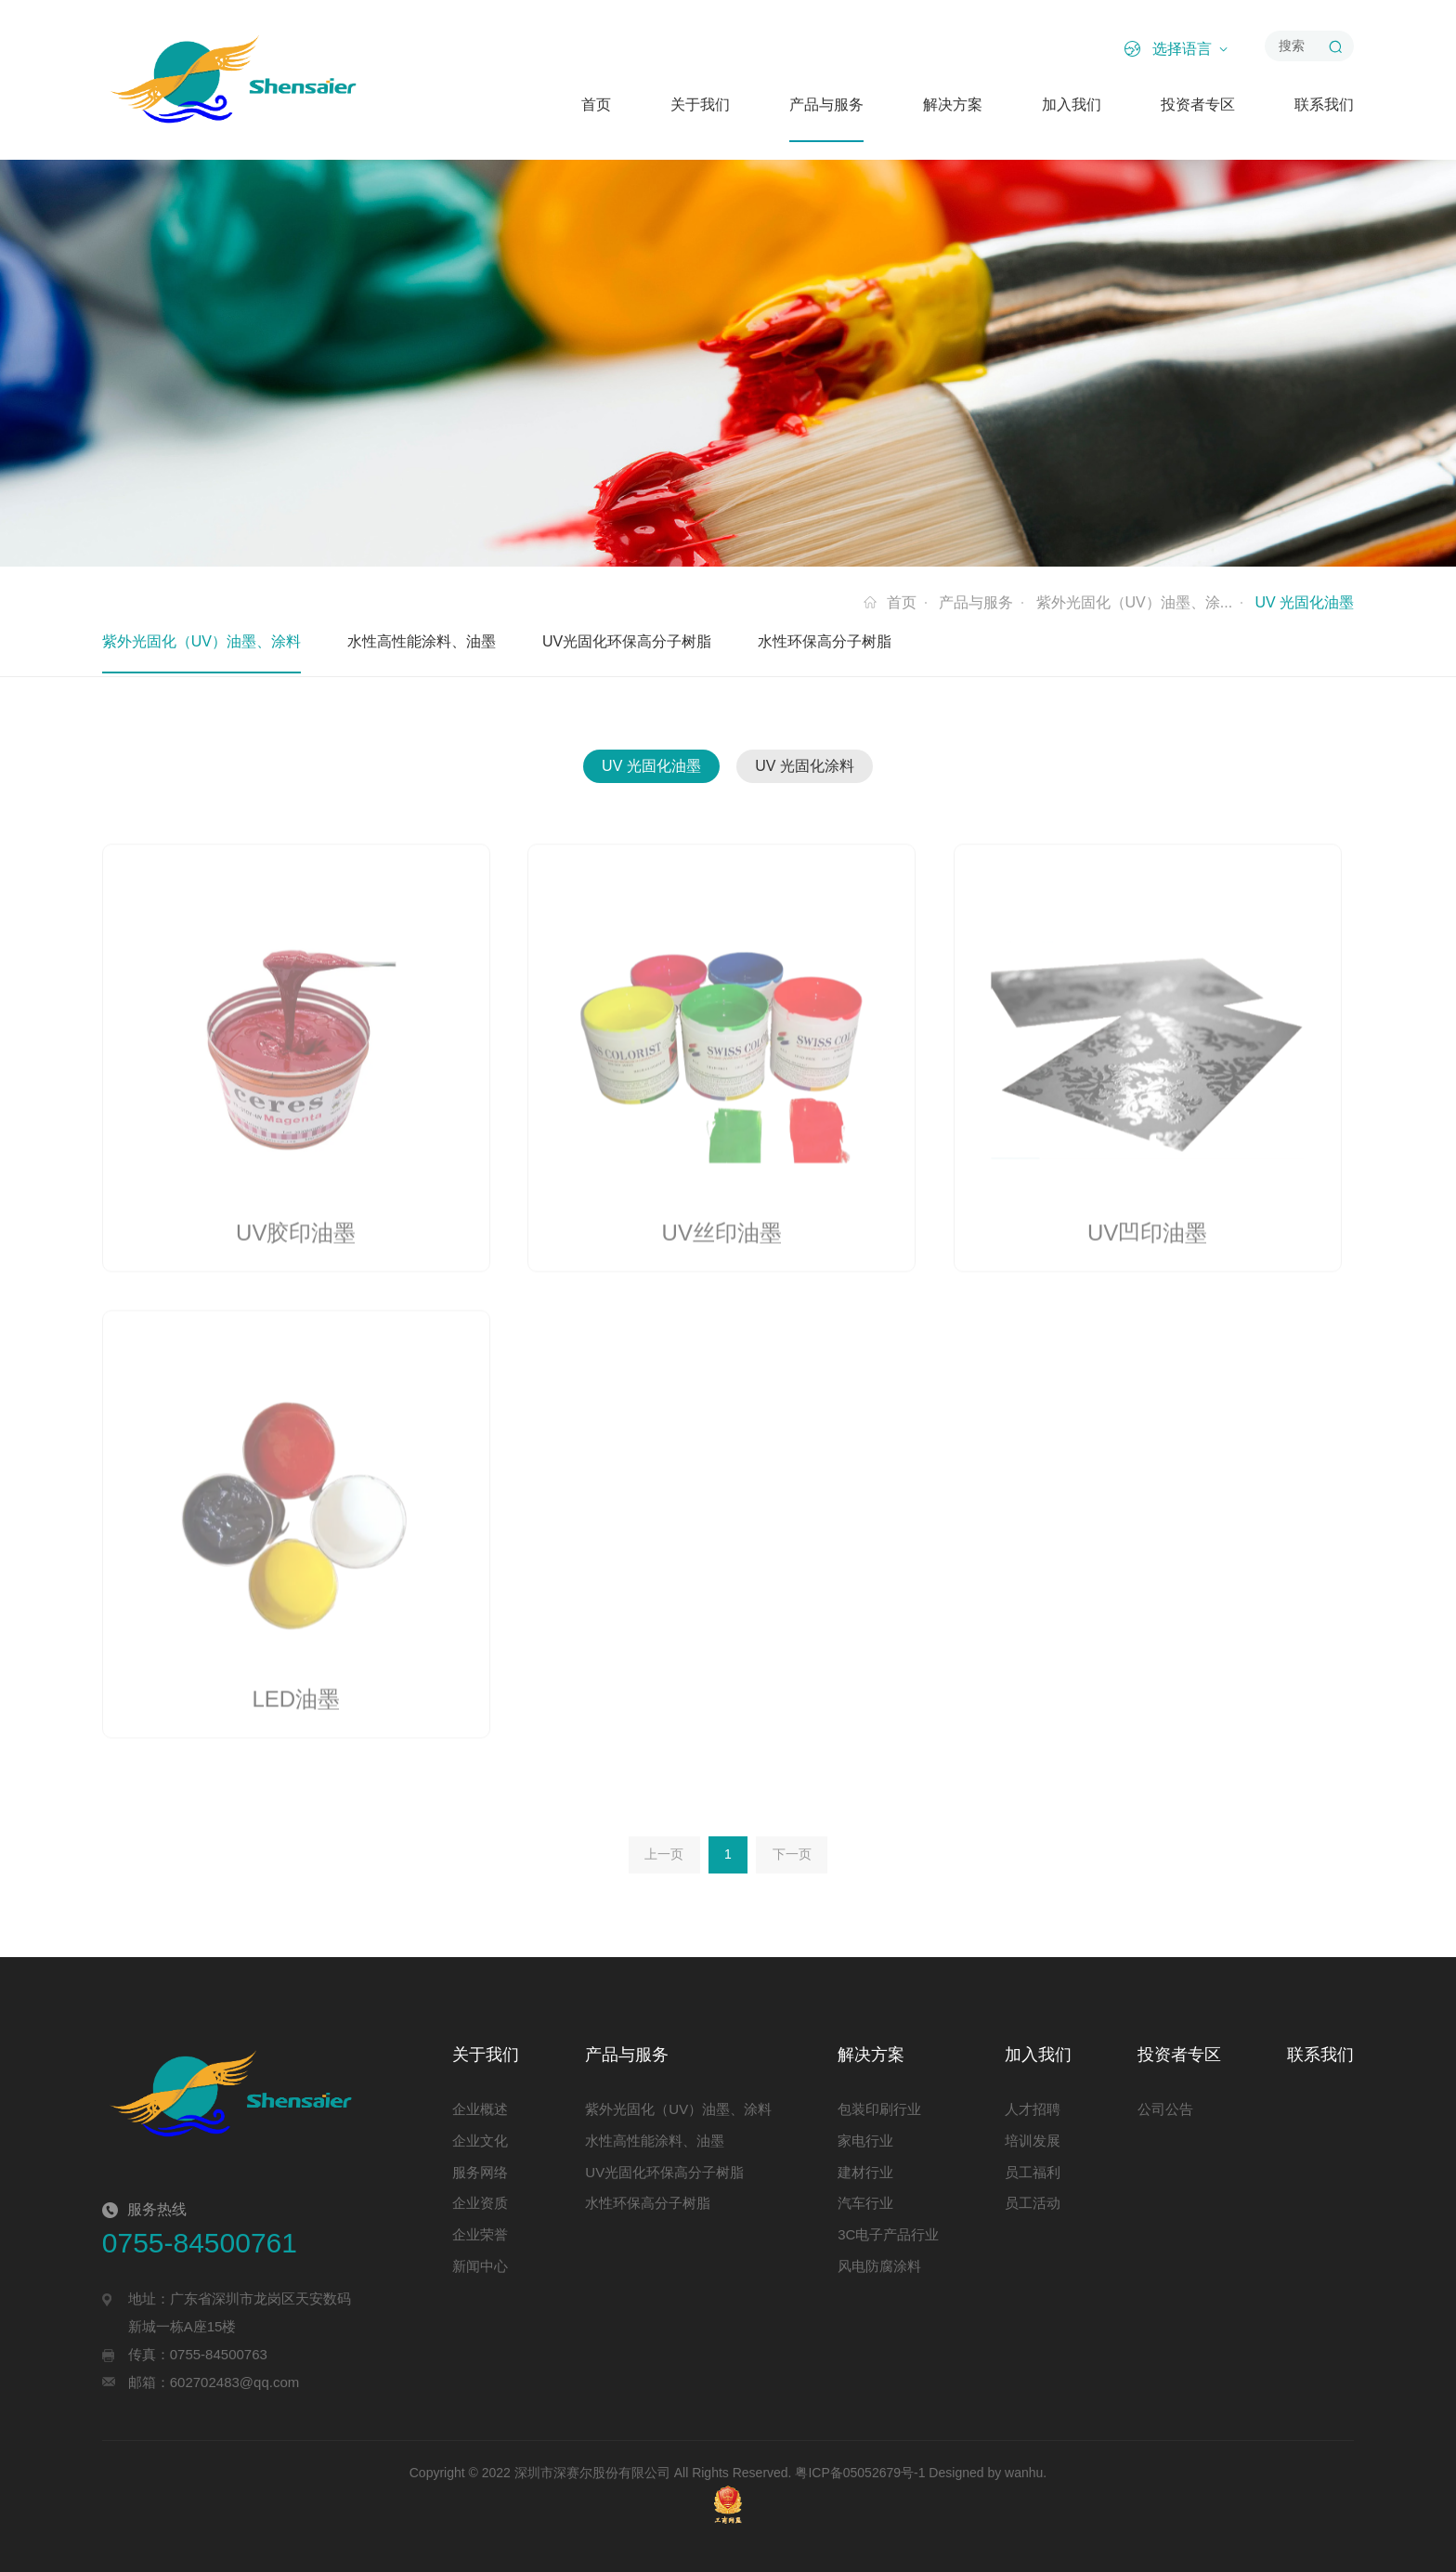  Describe the element at coordinates (1032, 2203) in the screenshot. I see `员工活动` at that location.